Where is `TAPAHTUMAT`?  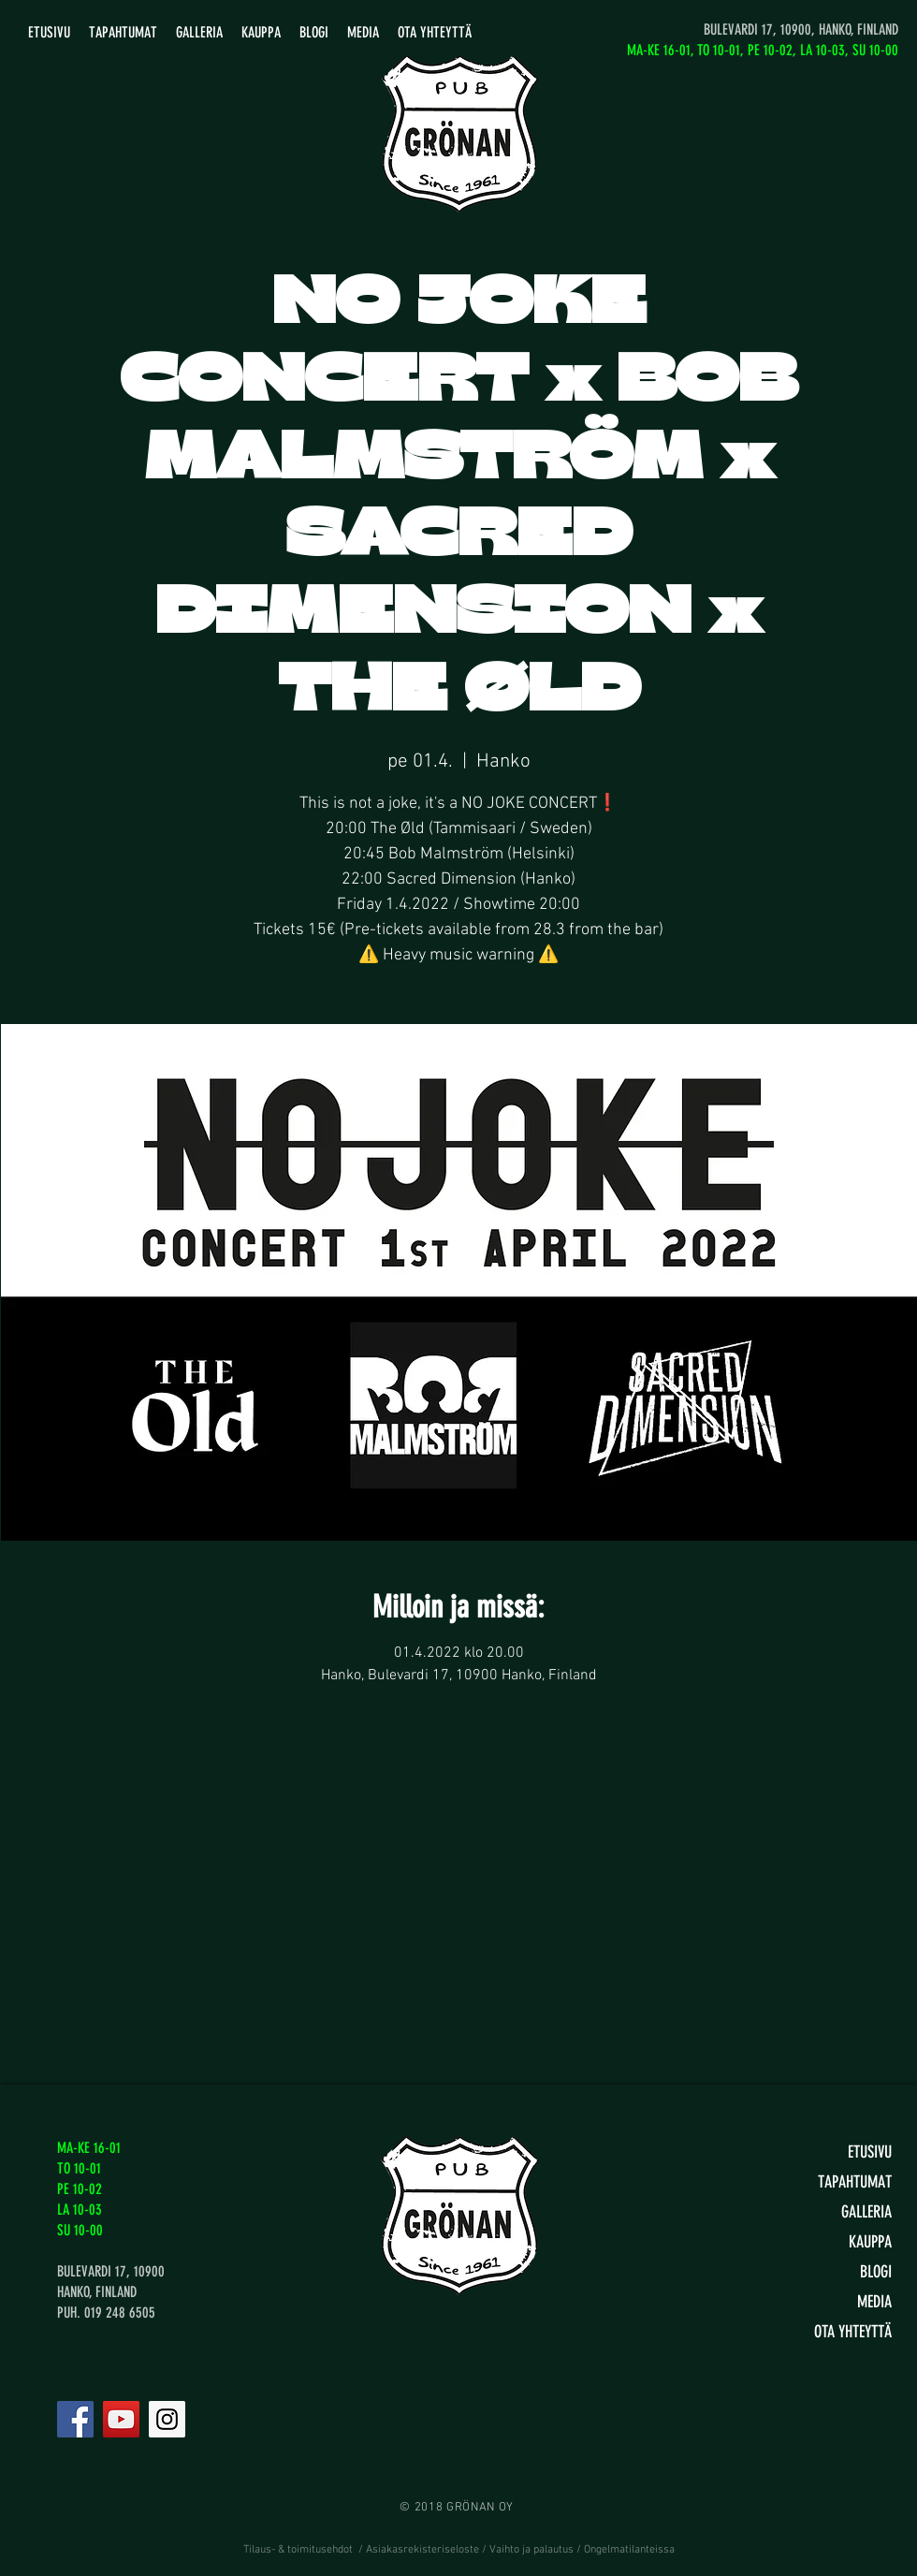
TAPAHTUMAT is located at coordinates (855, 2182).